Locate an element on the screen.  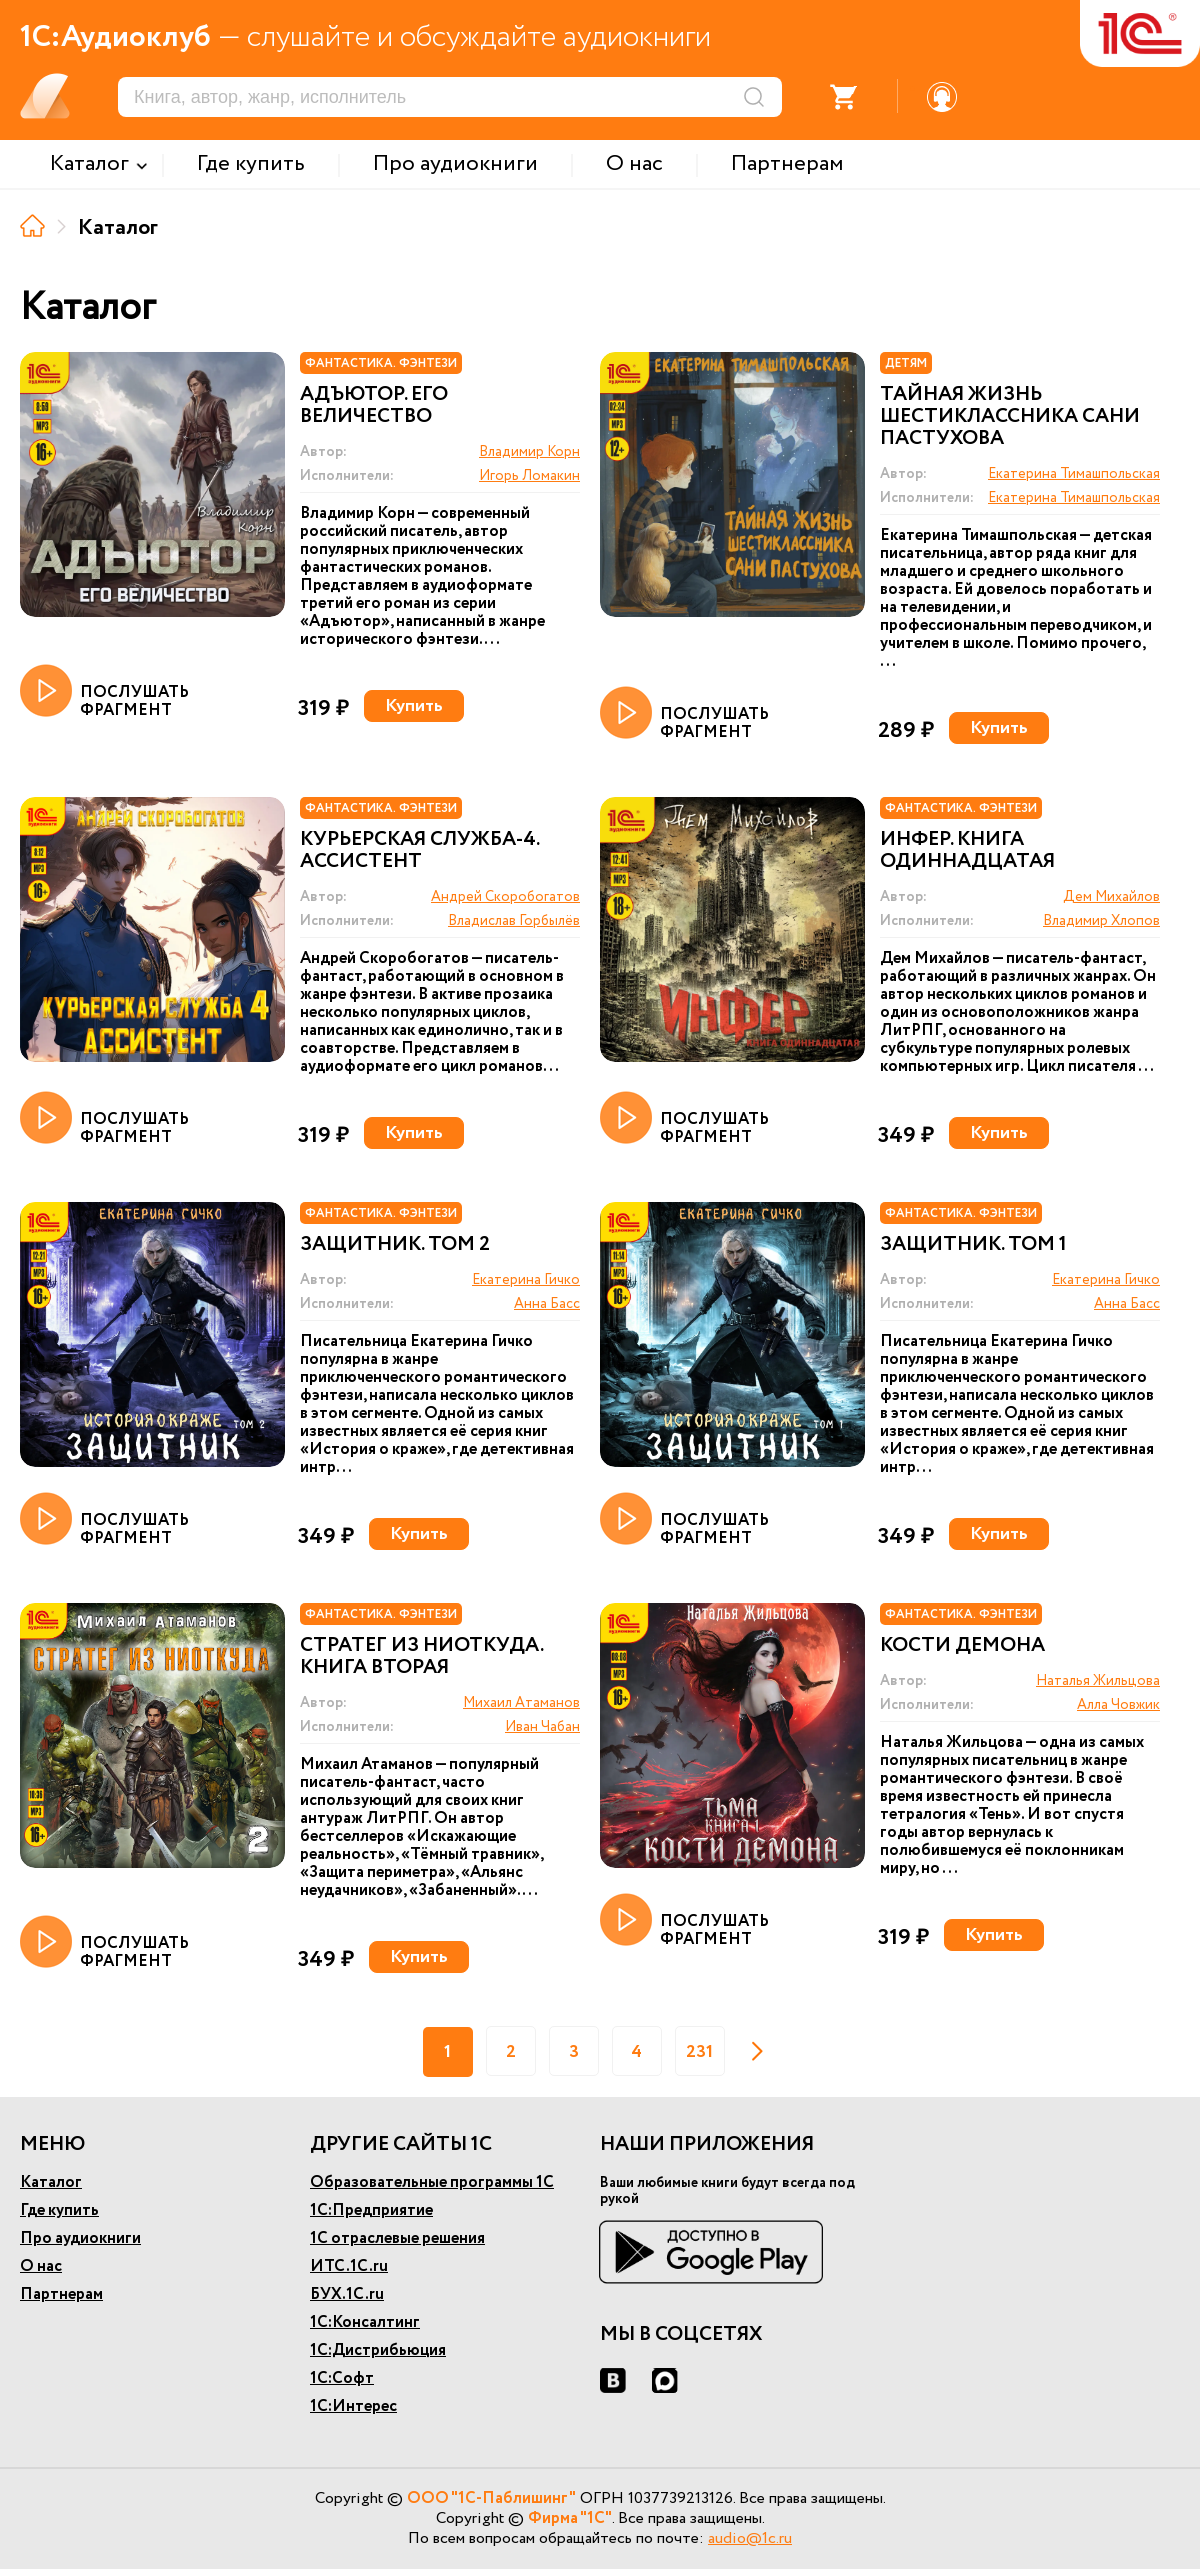
Защитник. Том 1 is located at coordinates (973, 1245).